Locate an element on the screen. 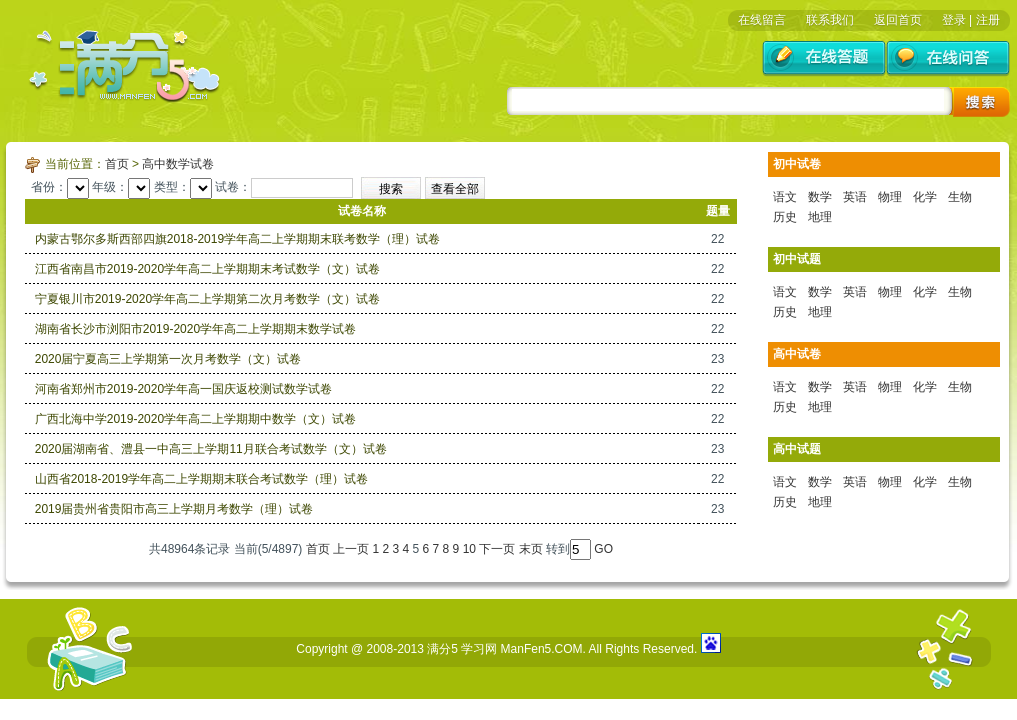 The image size is (1017, 720). 2020届宁夏高三上学期第一次月考数学（文）试卷 is located at coordinates (168, 359).